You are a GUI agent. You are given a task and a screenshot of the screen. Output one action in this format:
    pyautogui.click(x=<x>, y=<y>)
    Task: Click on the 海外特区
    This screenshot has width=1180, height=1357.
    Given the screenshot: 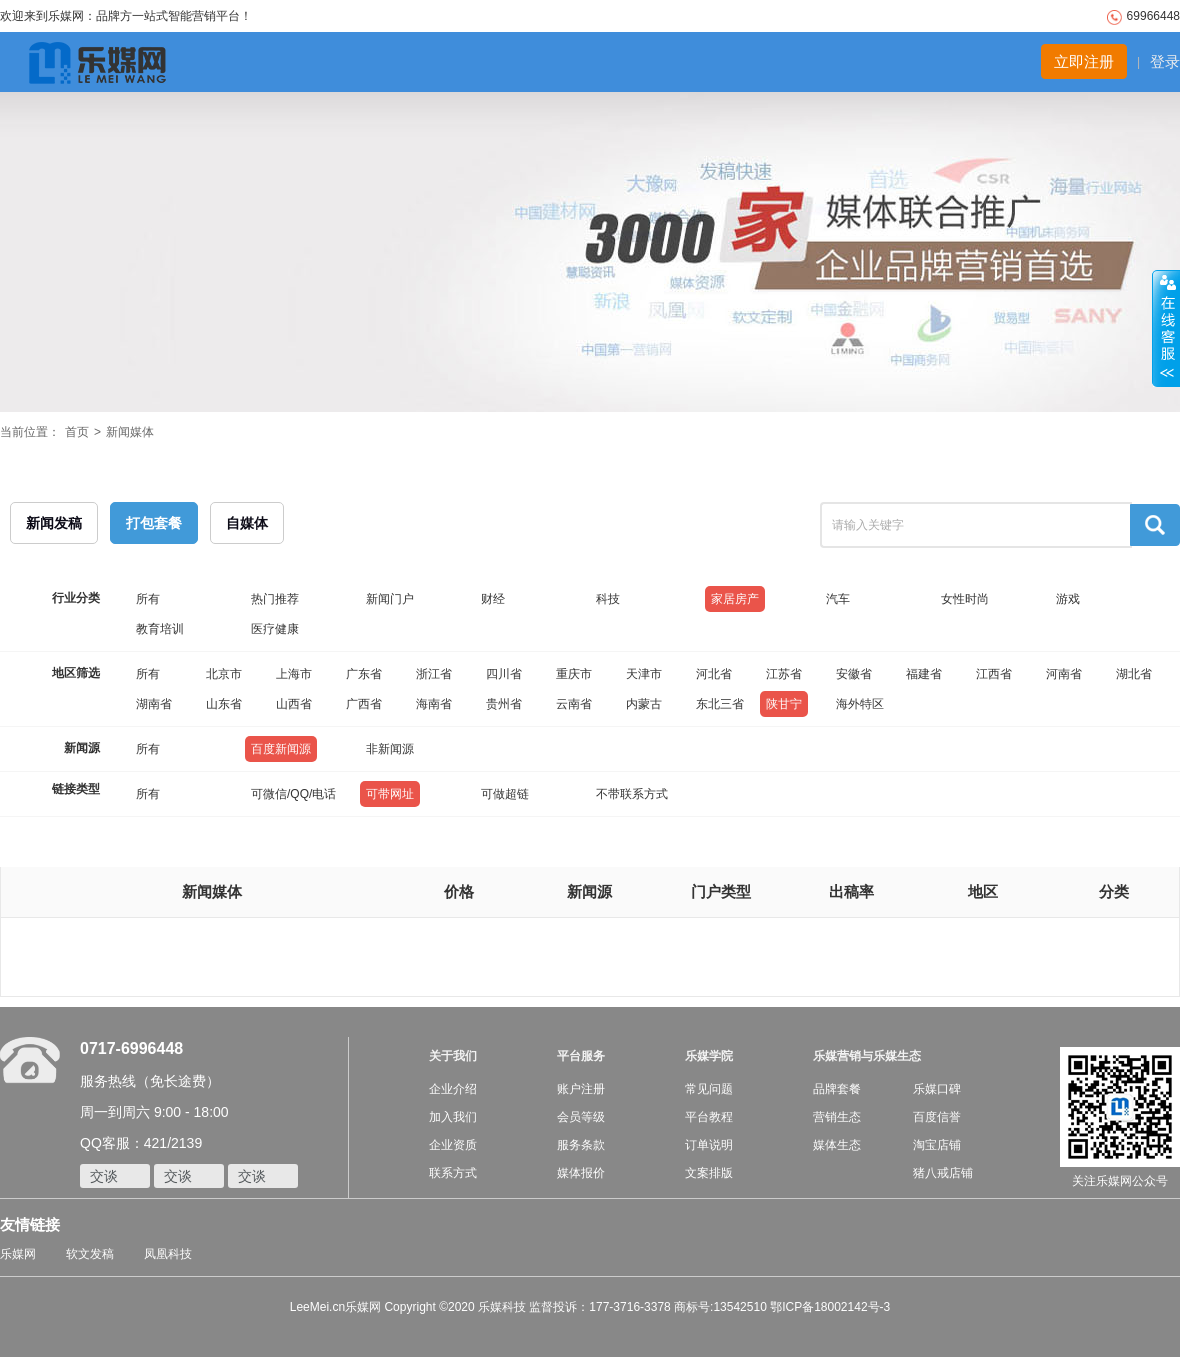 What is the action you would take?
    pyautogui.click(x=860, y=704)
    